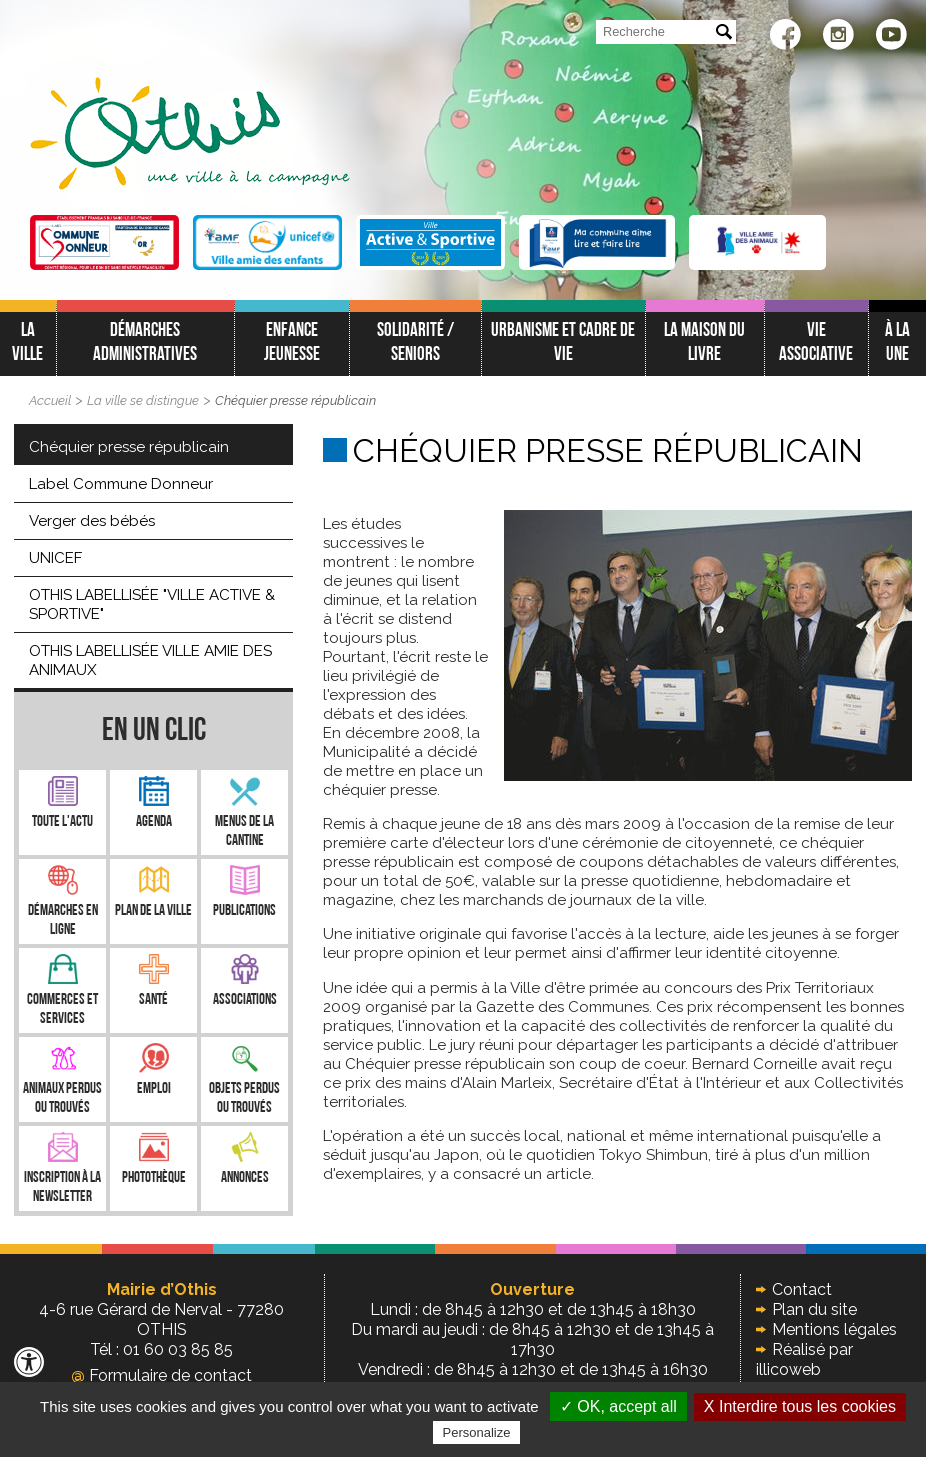  I want to click on La ville, so click(27, 343).